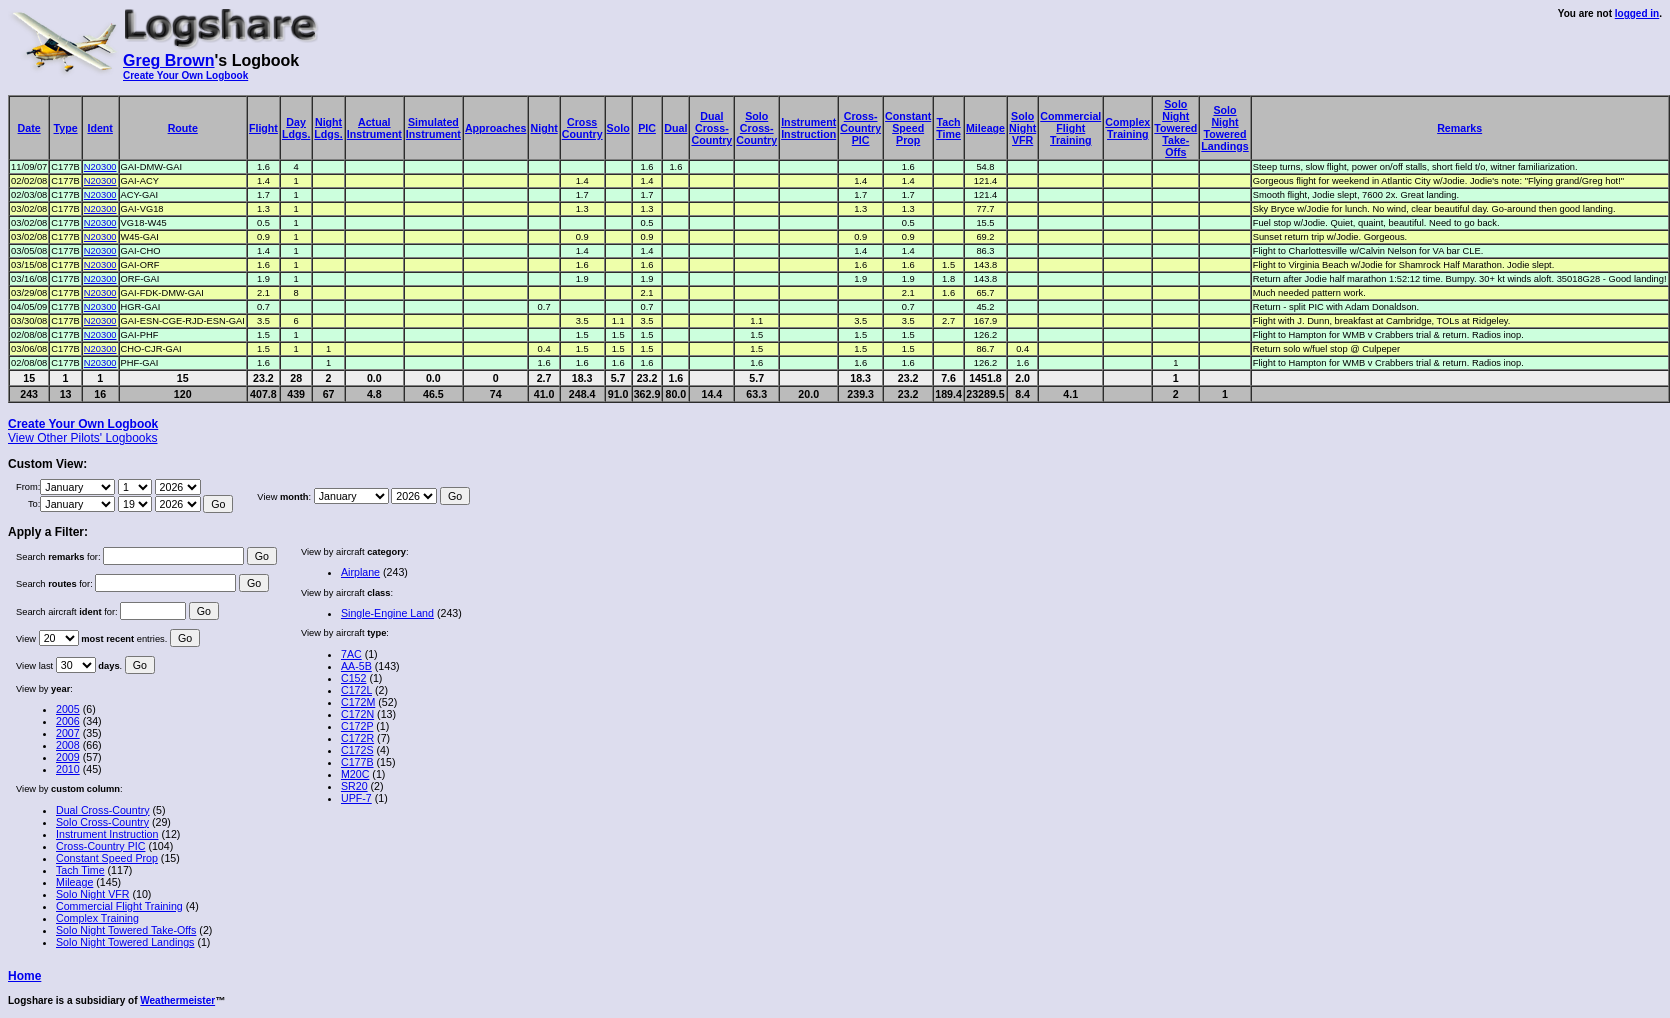  What do you see at coordinates (68, 709) in the screenshot?
I see `2005` at bounding box center [68, 709].